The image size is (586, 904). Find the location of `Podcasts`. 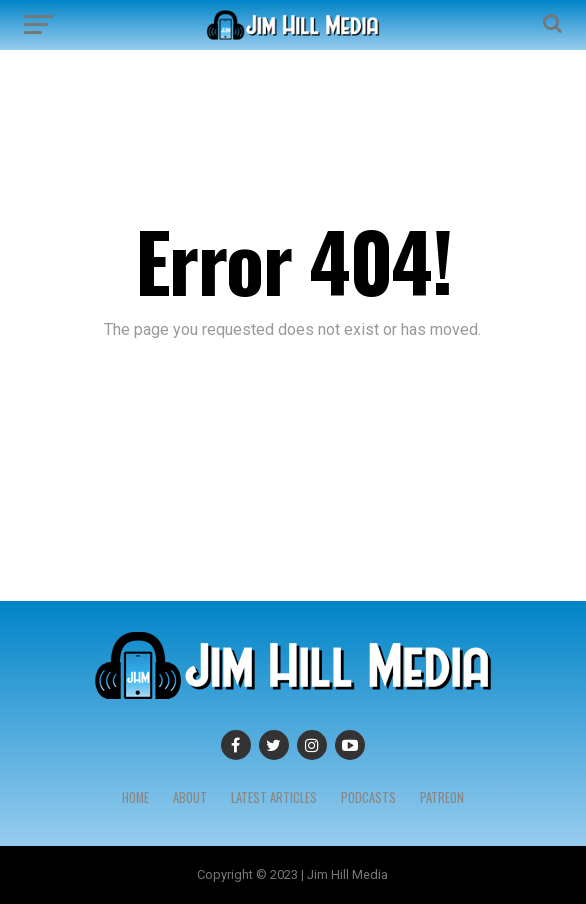

Podcasts is located at coordinates (368, 797).